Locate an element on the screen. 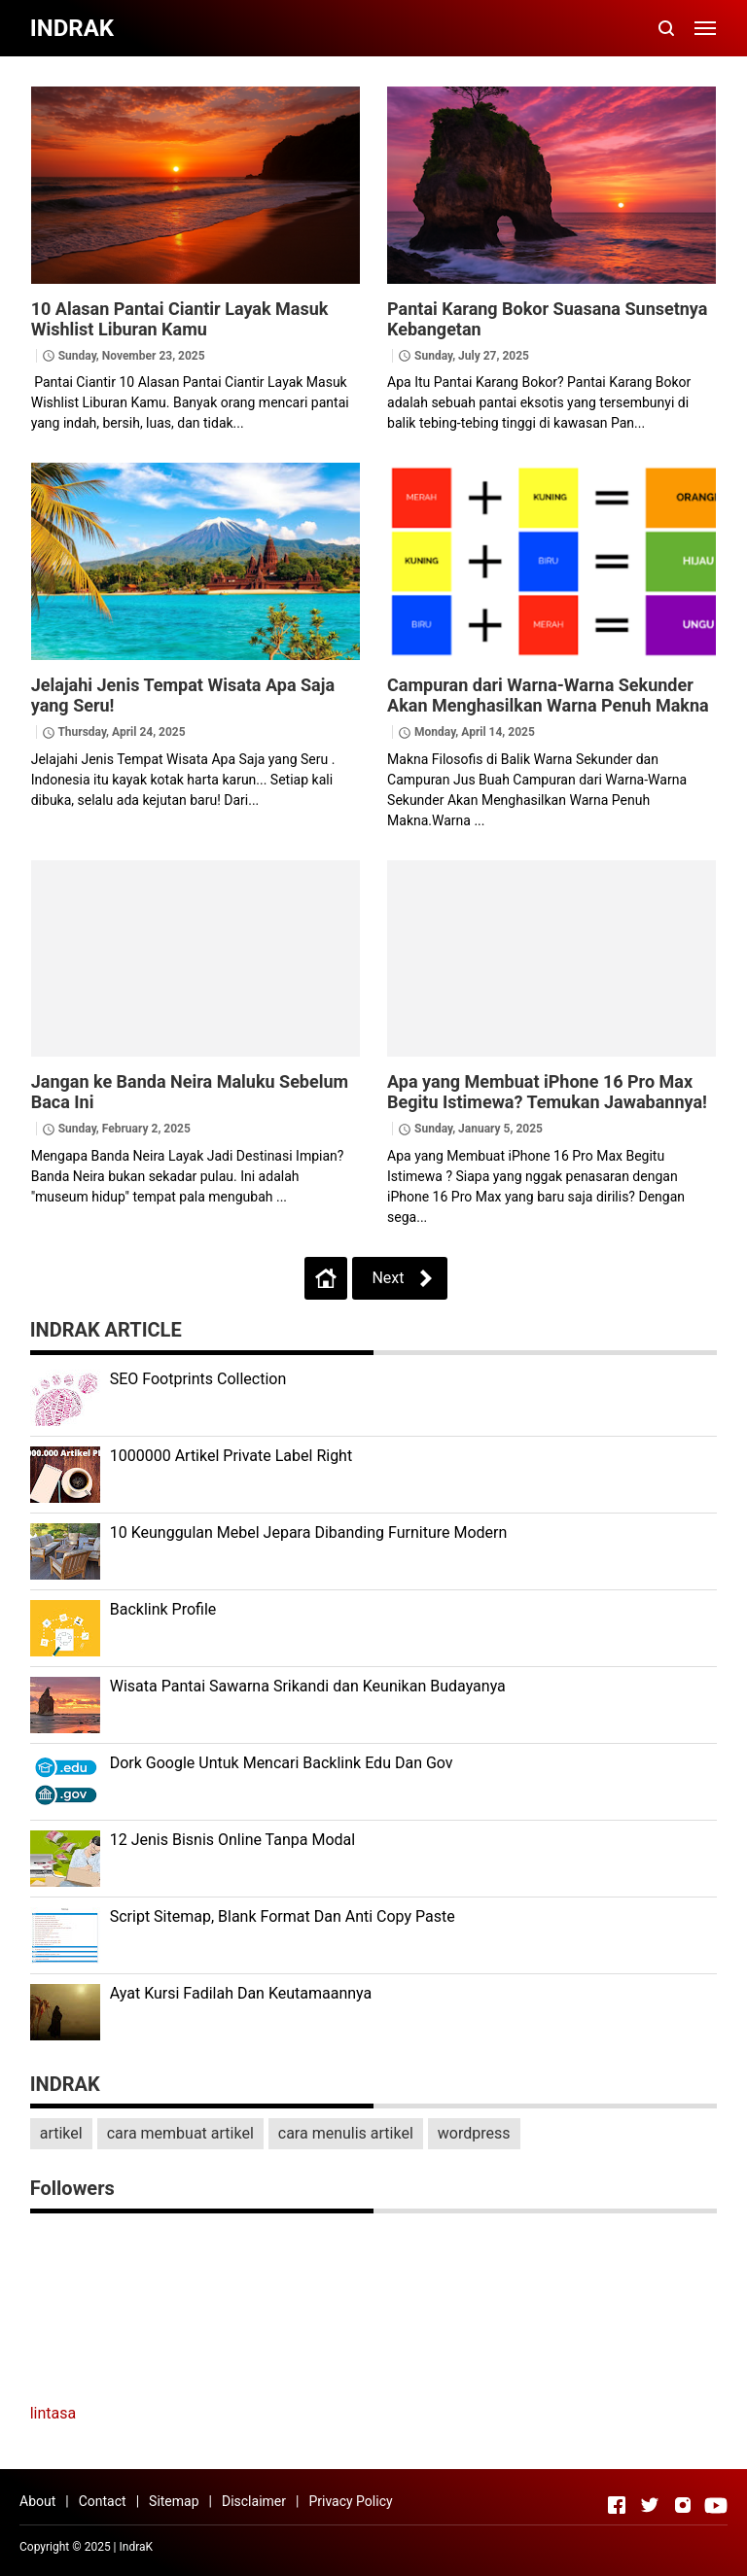 The image size is (747, 2576). Contact is located at coordinates (102, 2501).